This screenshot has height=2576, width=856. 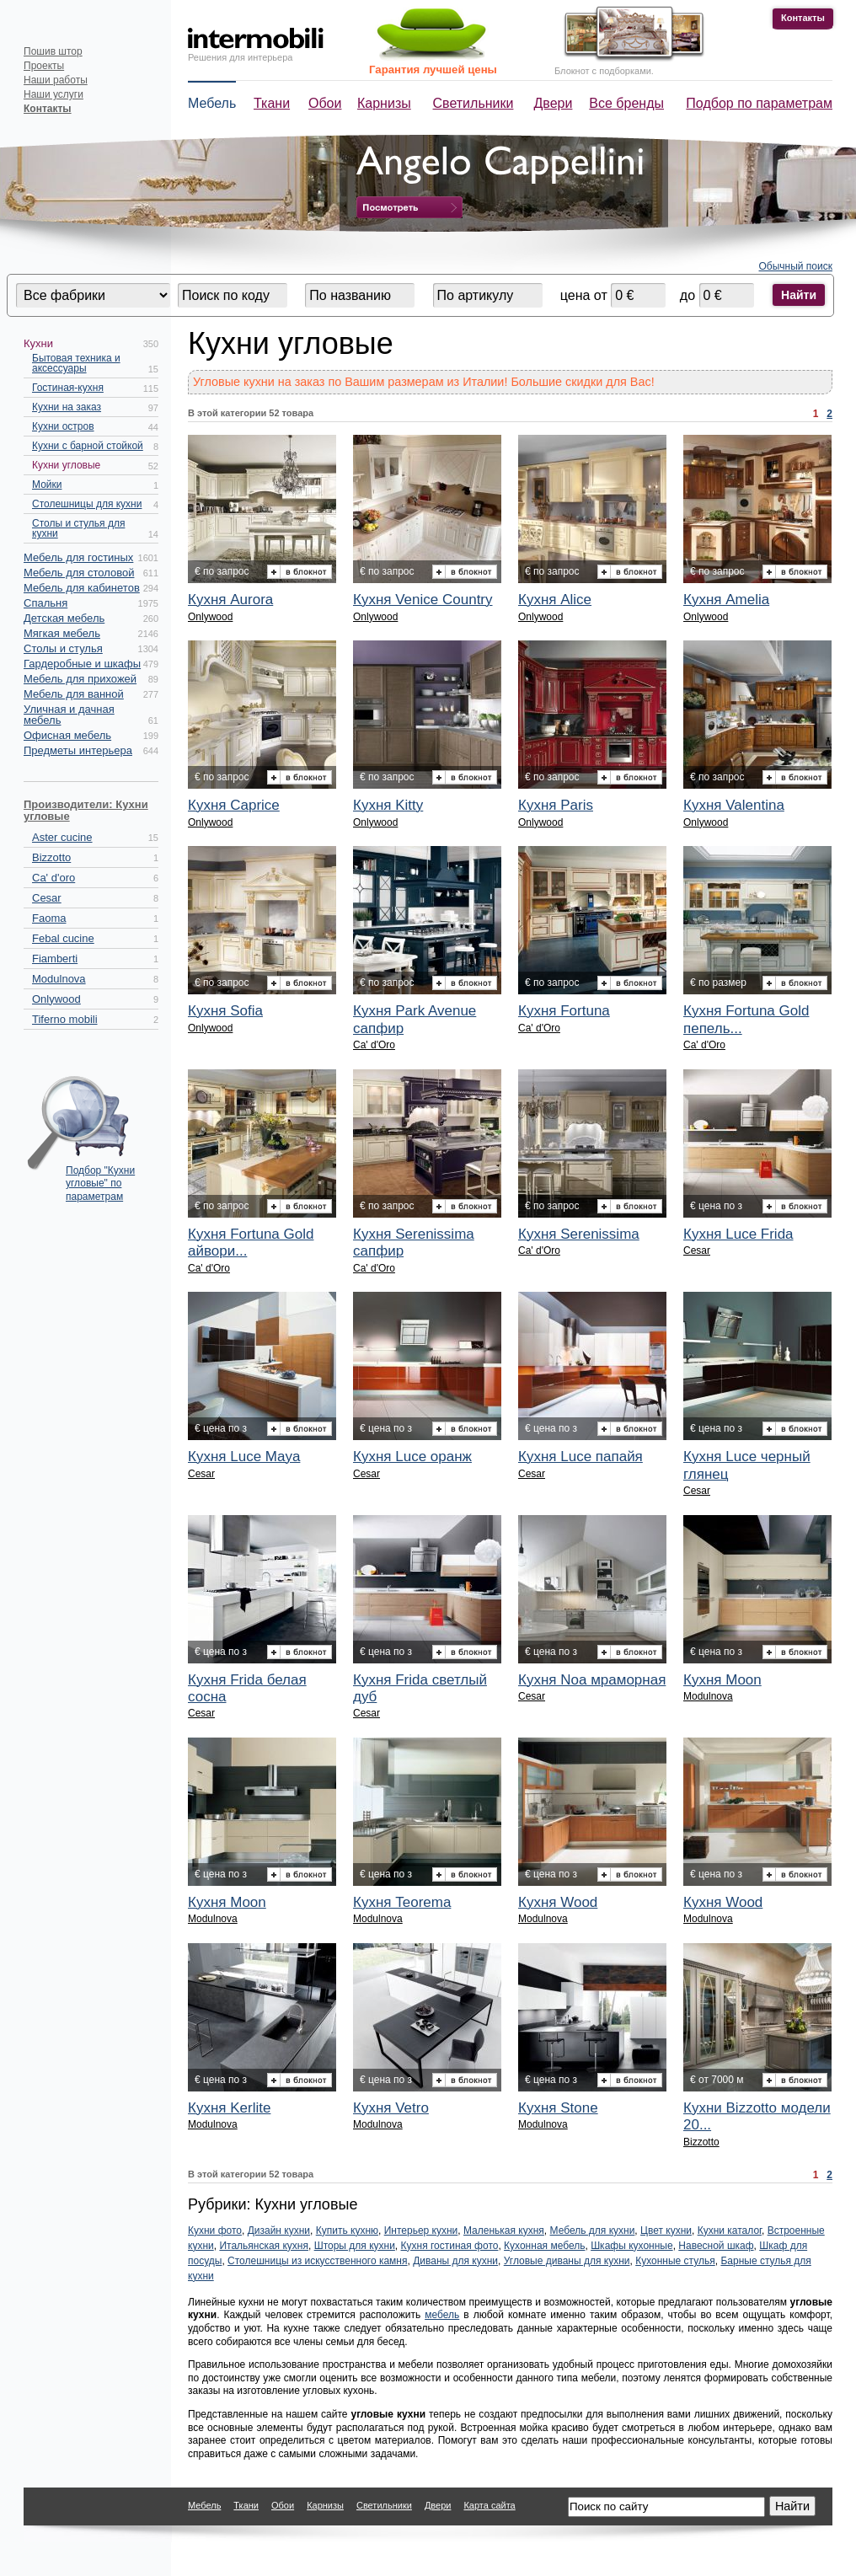 What do you see at coordinates (67, 735) in the screenshot?
I see `Офисная мебель` at bounding box center [67, 735].